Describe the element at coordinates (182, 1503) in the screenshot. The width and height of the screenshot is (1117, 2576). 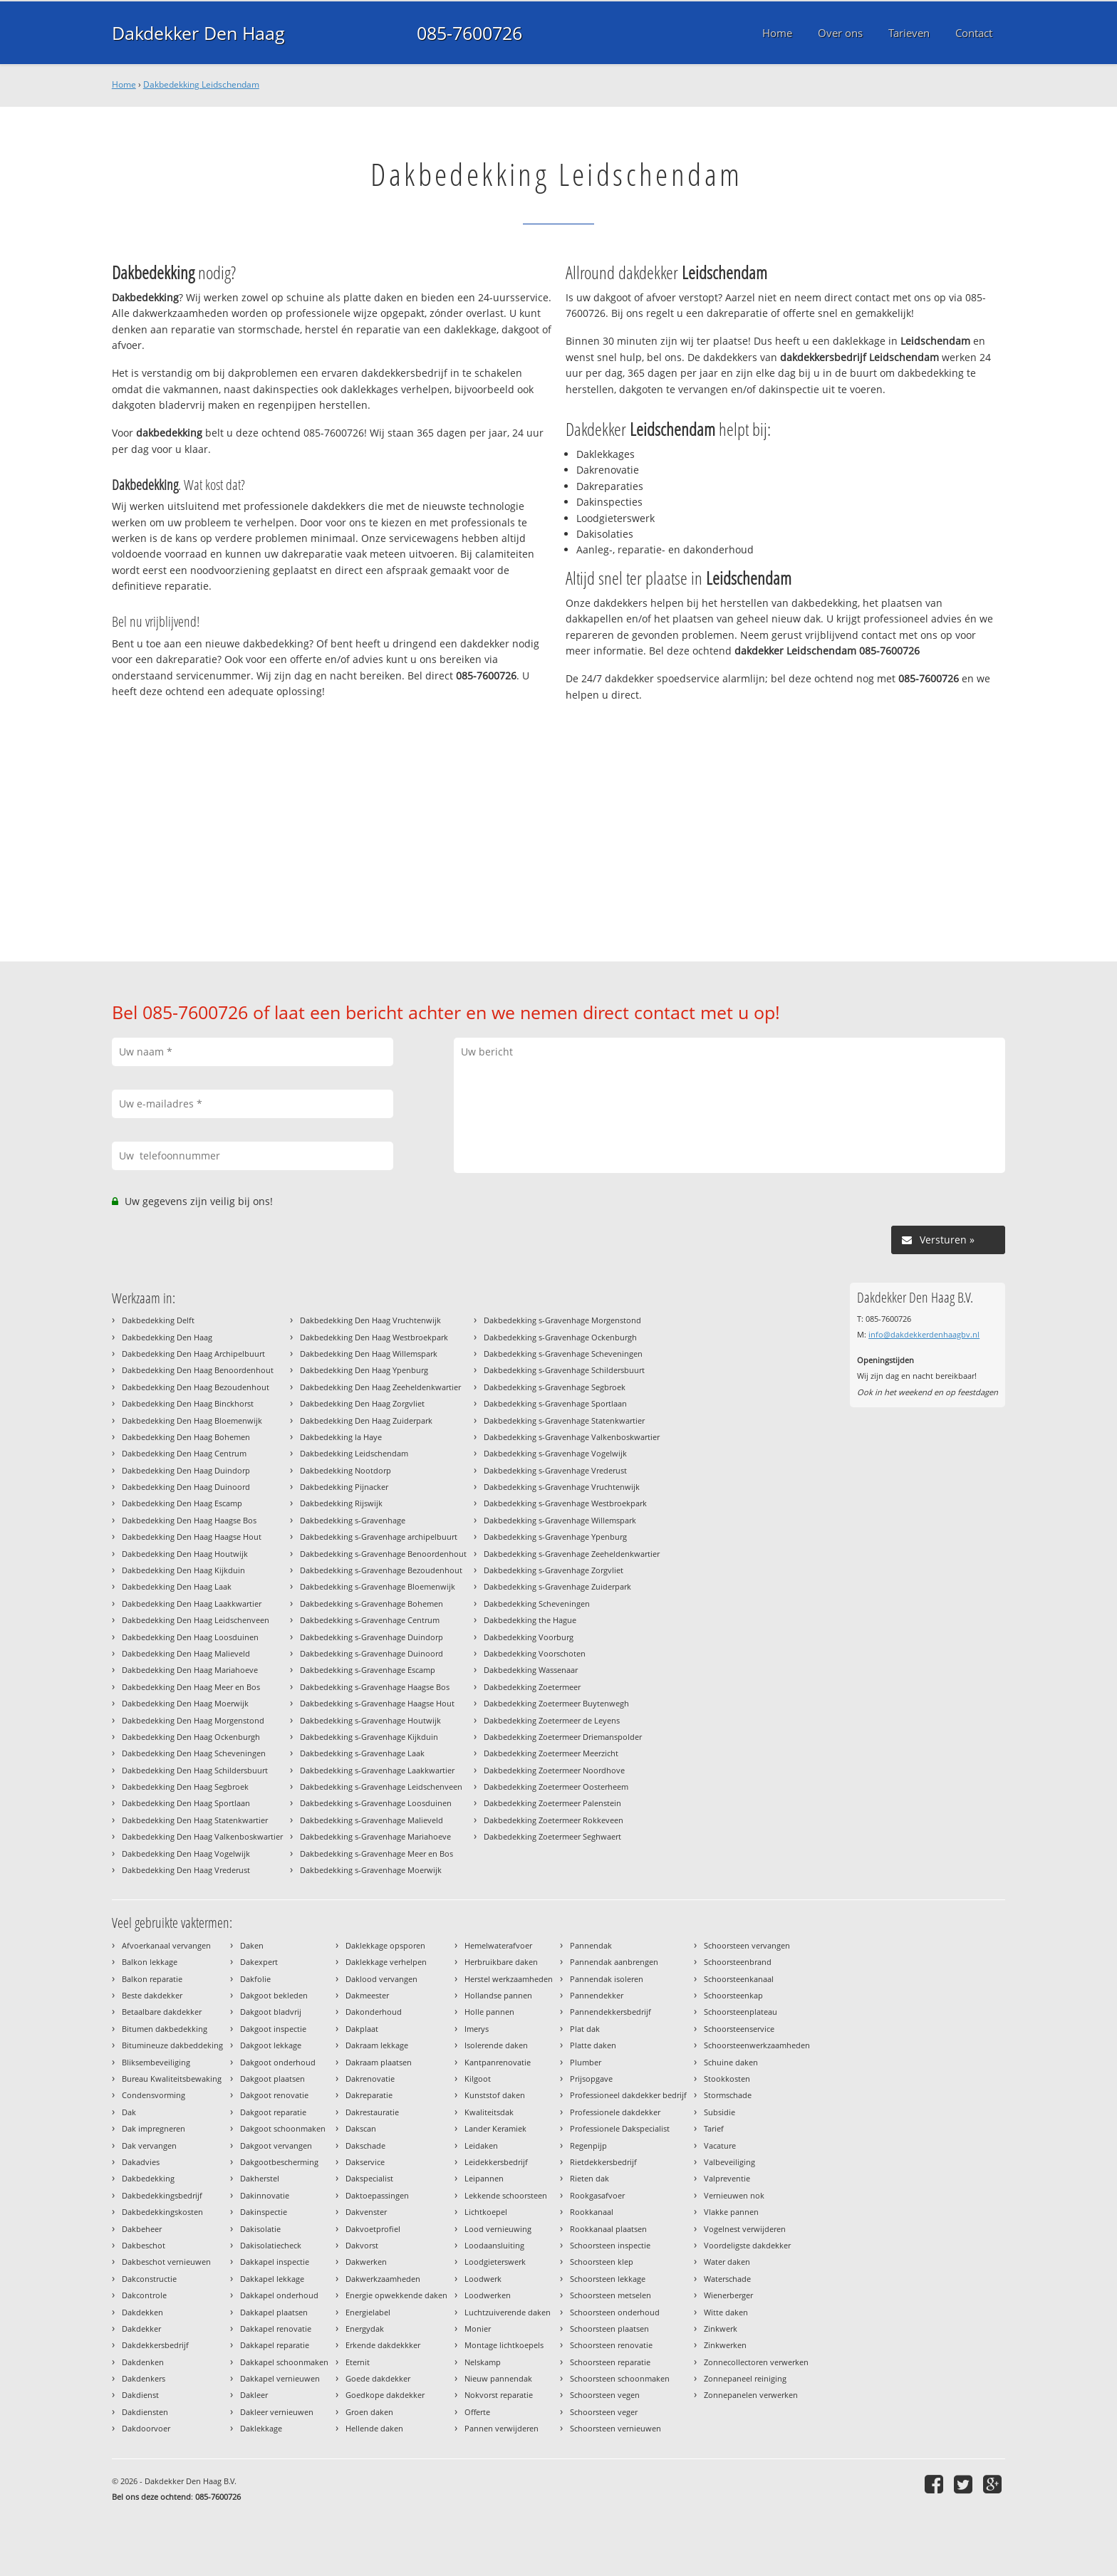
I see `Dakbedekking Den Haag Escamp` at that location.